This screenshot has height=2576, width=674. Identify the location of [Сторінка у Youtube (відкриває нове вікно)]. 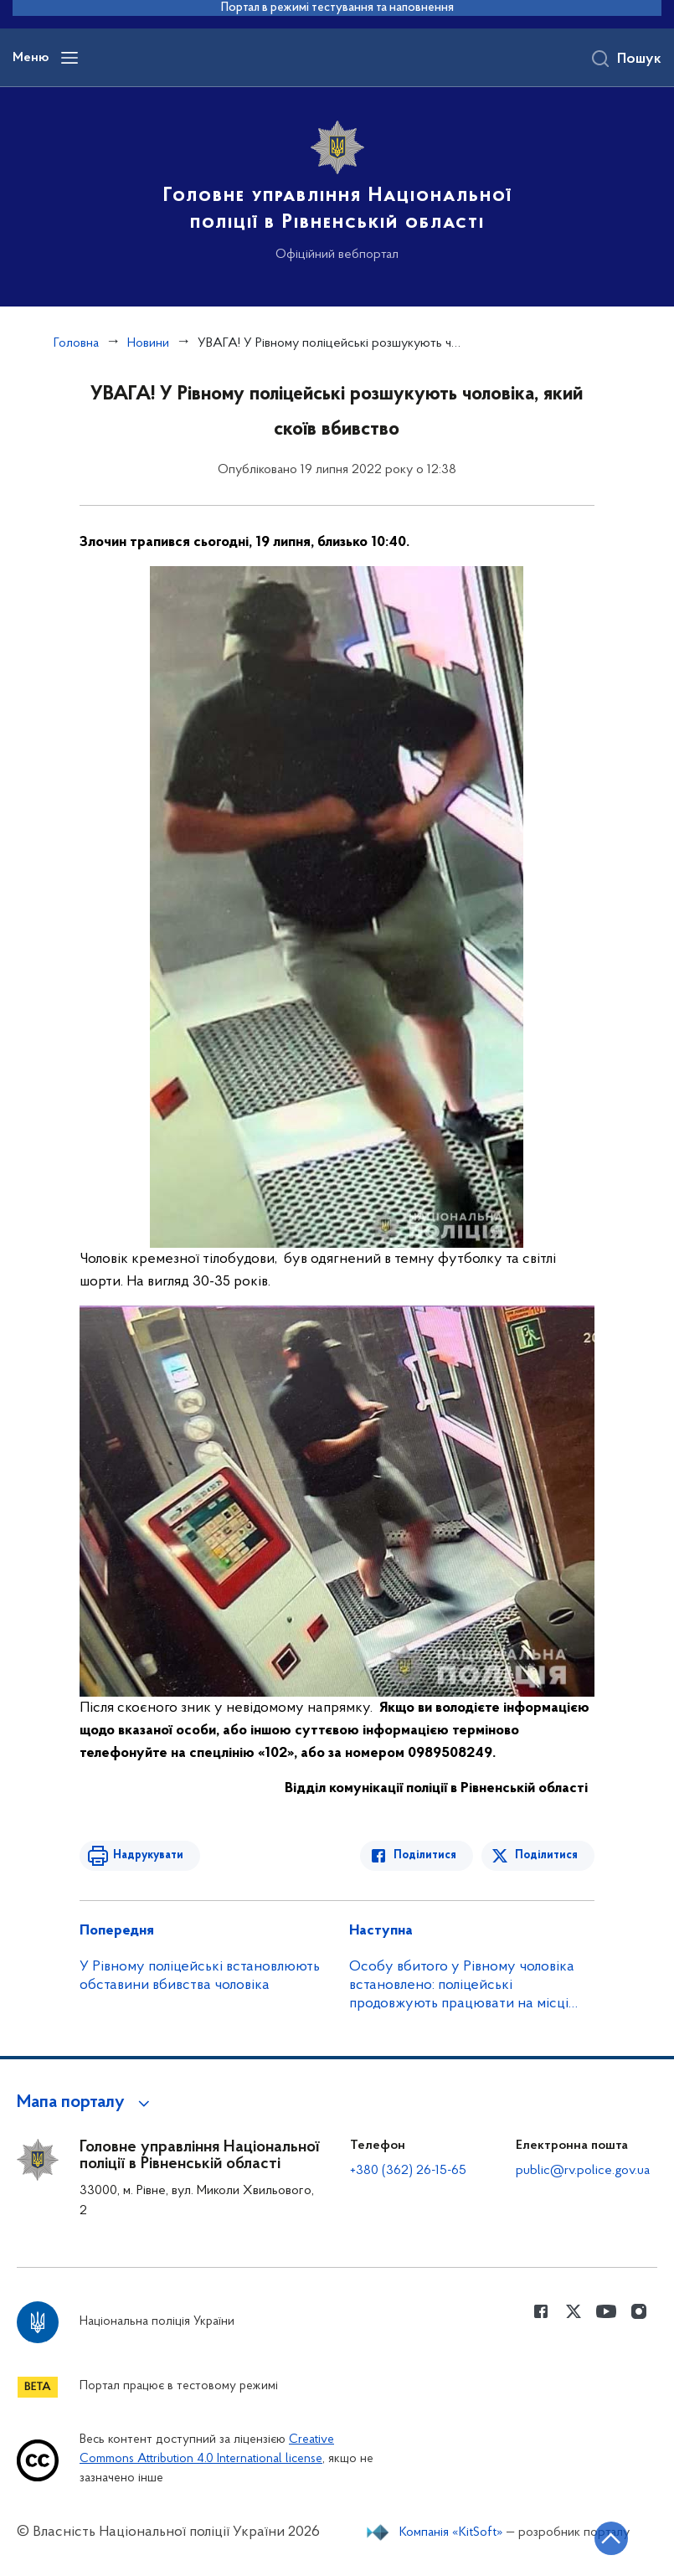
(606, 2311).